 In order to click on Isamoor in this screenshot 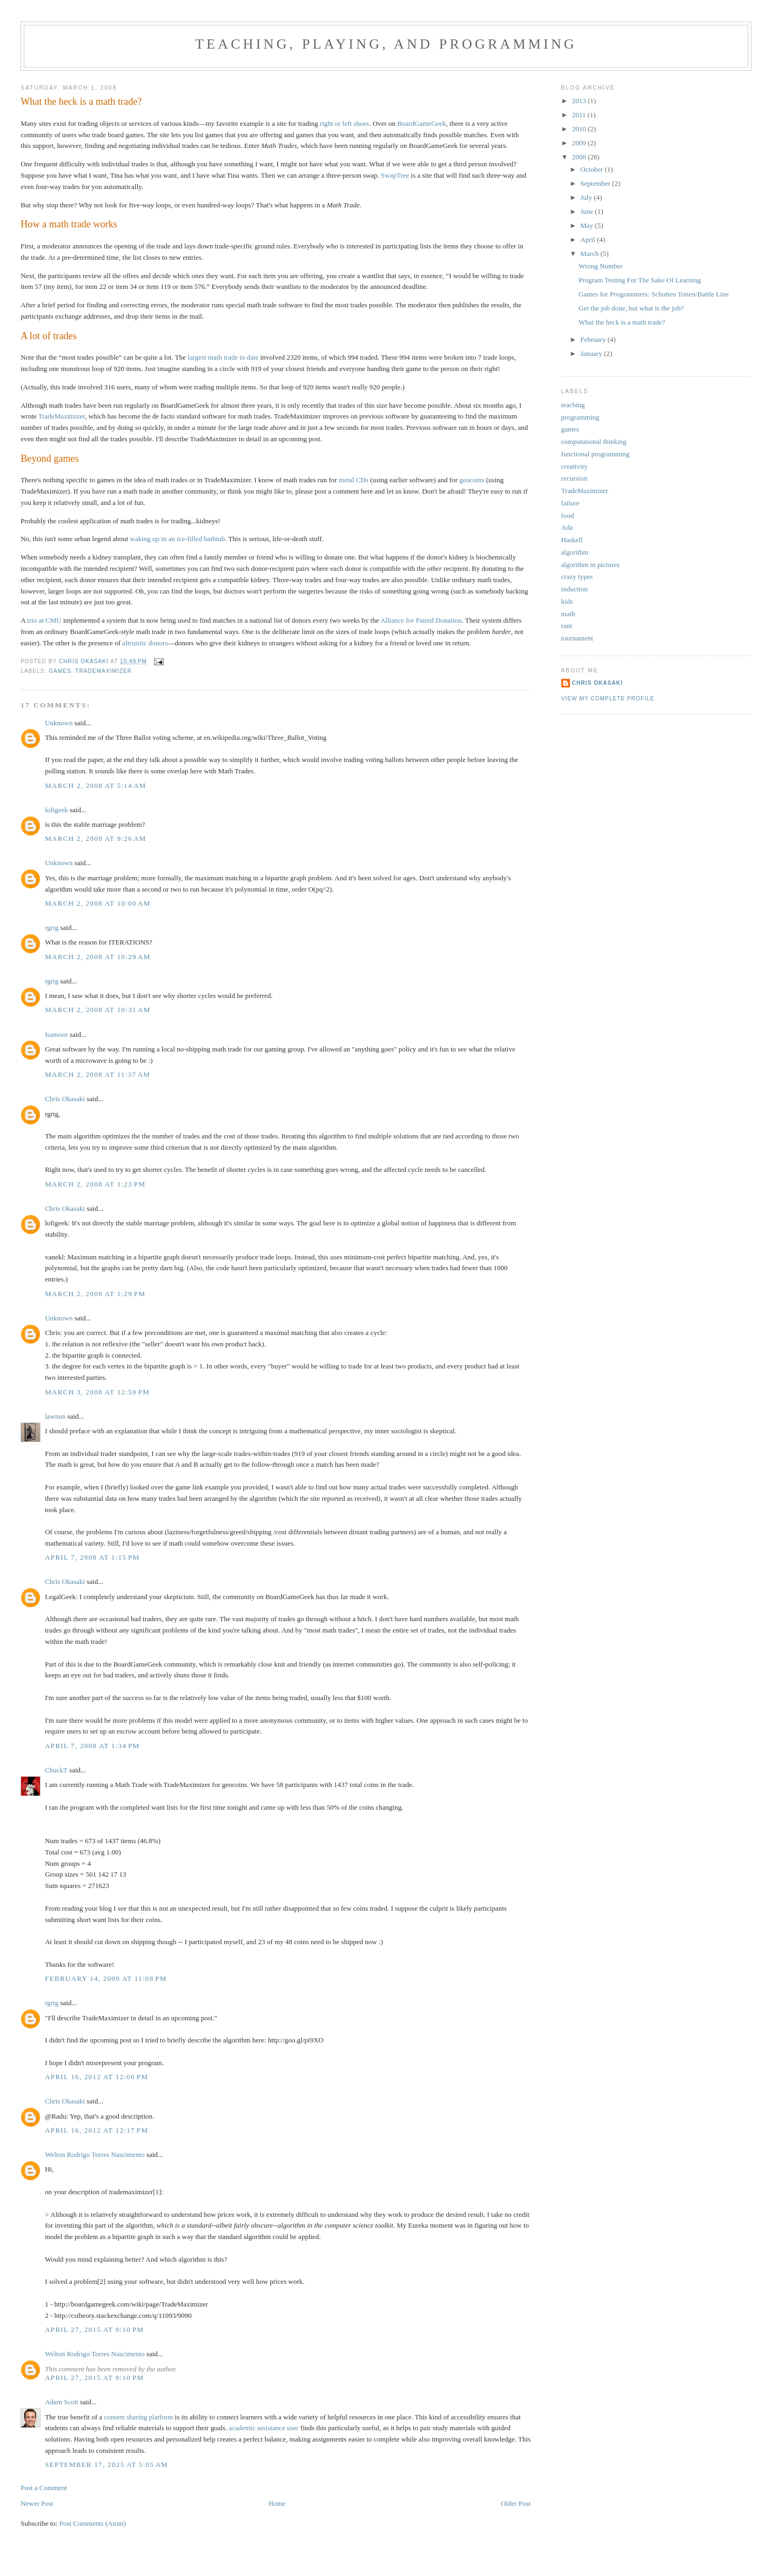, I will do `click(56, 1034)`.